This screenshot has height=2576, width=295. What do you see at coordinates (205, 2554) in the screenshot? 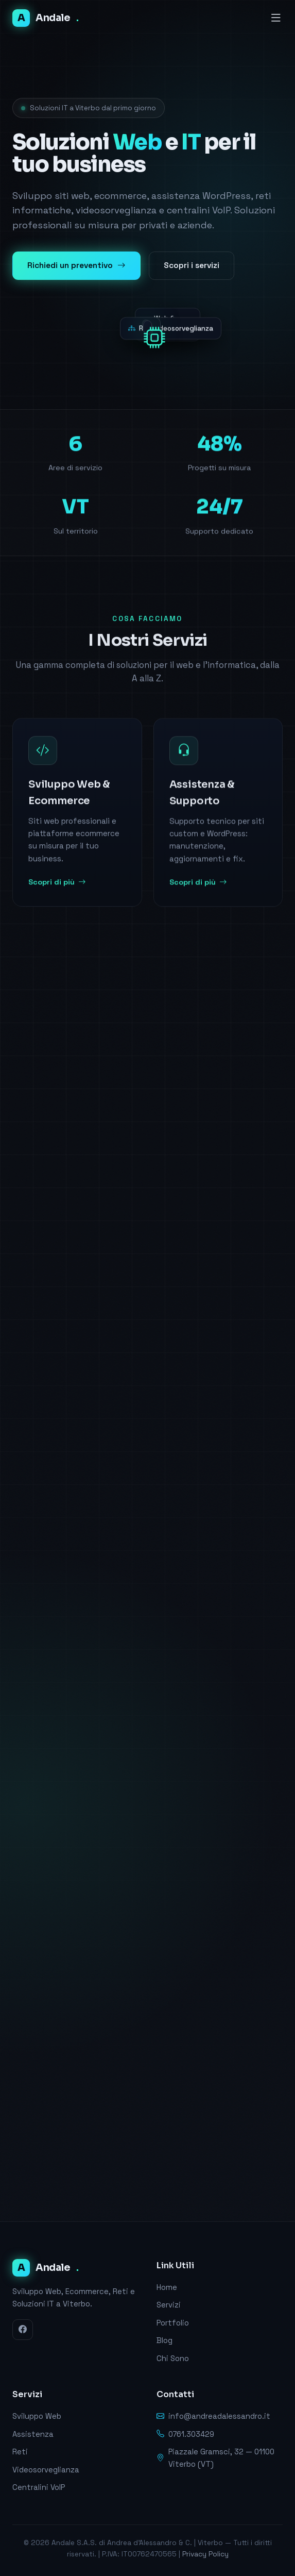
I see `Privacy Policy` at bounding box center [205, 2554].